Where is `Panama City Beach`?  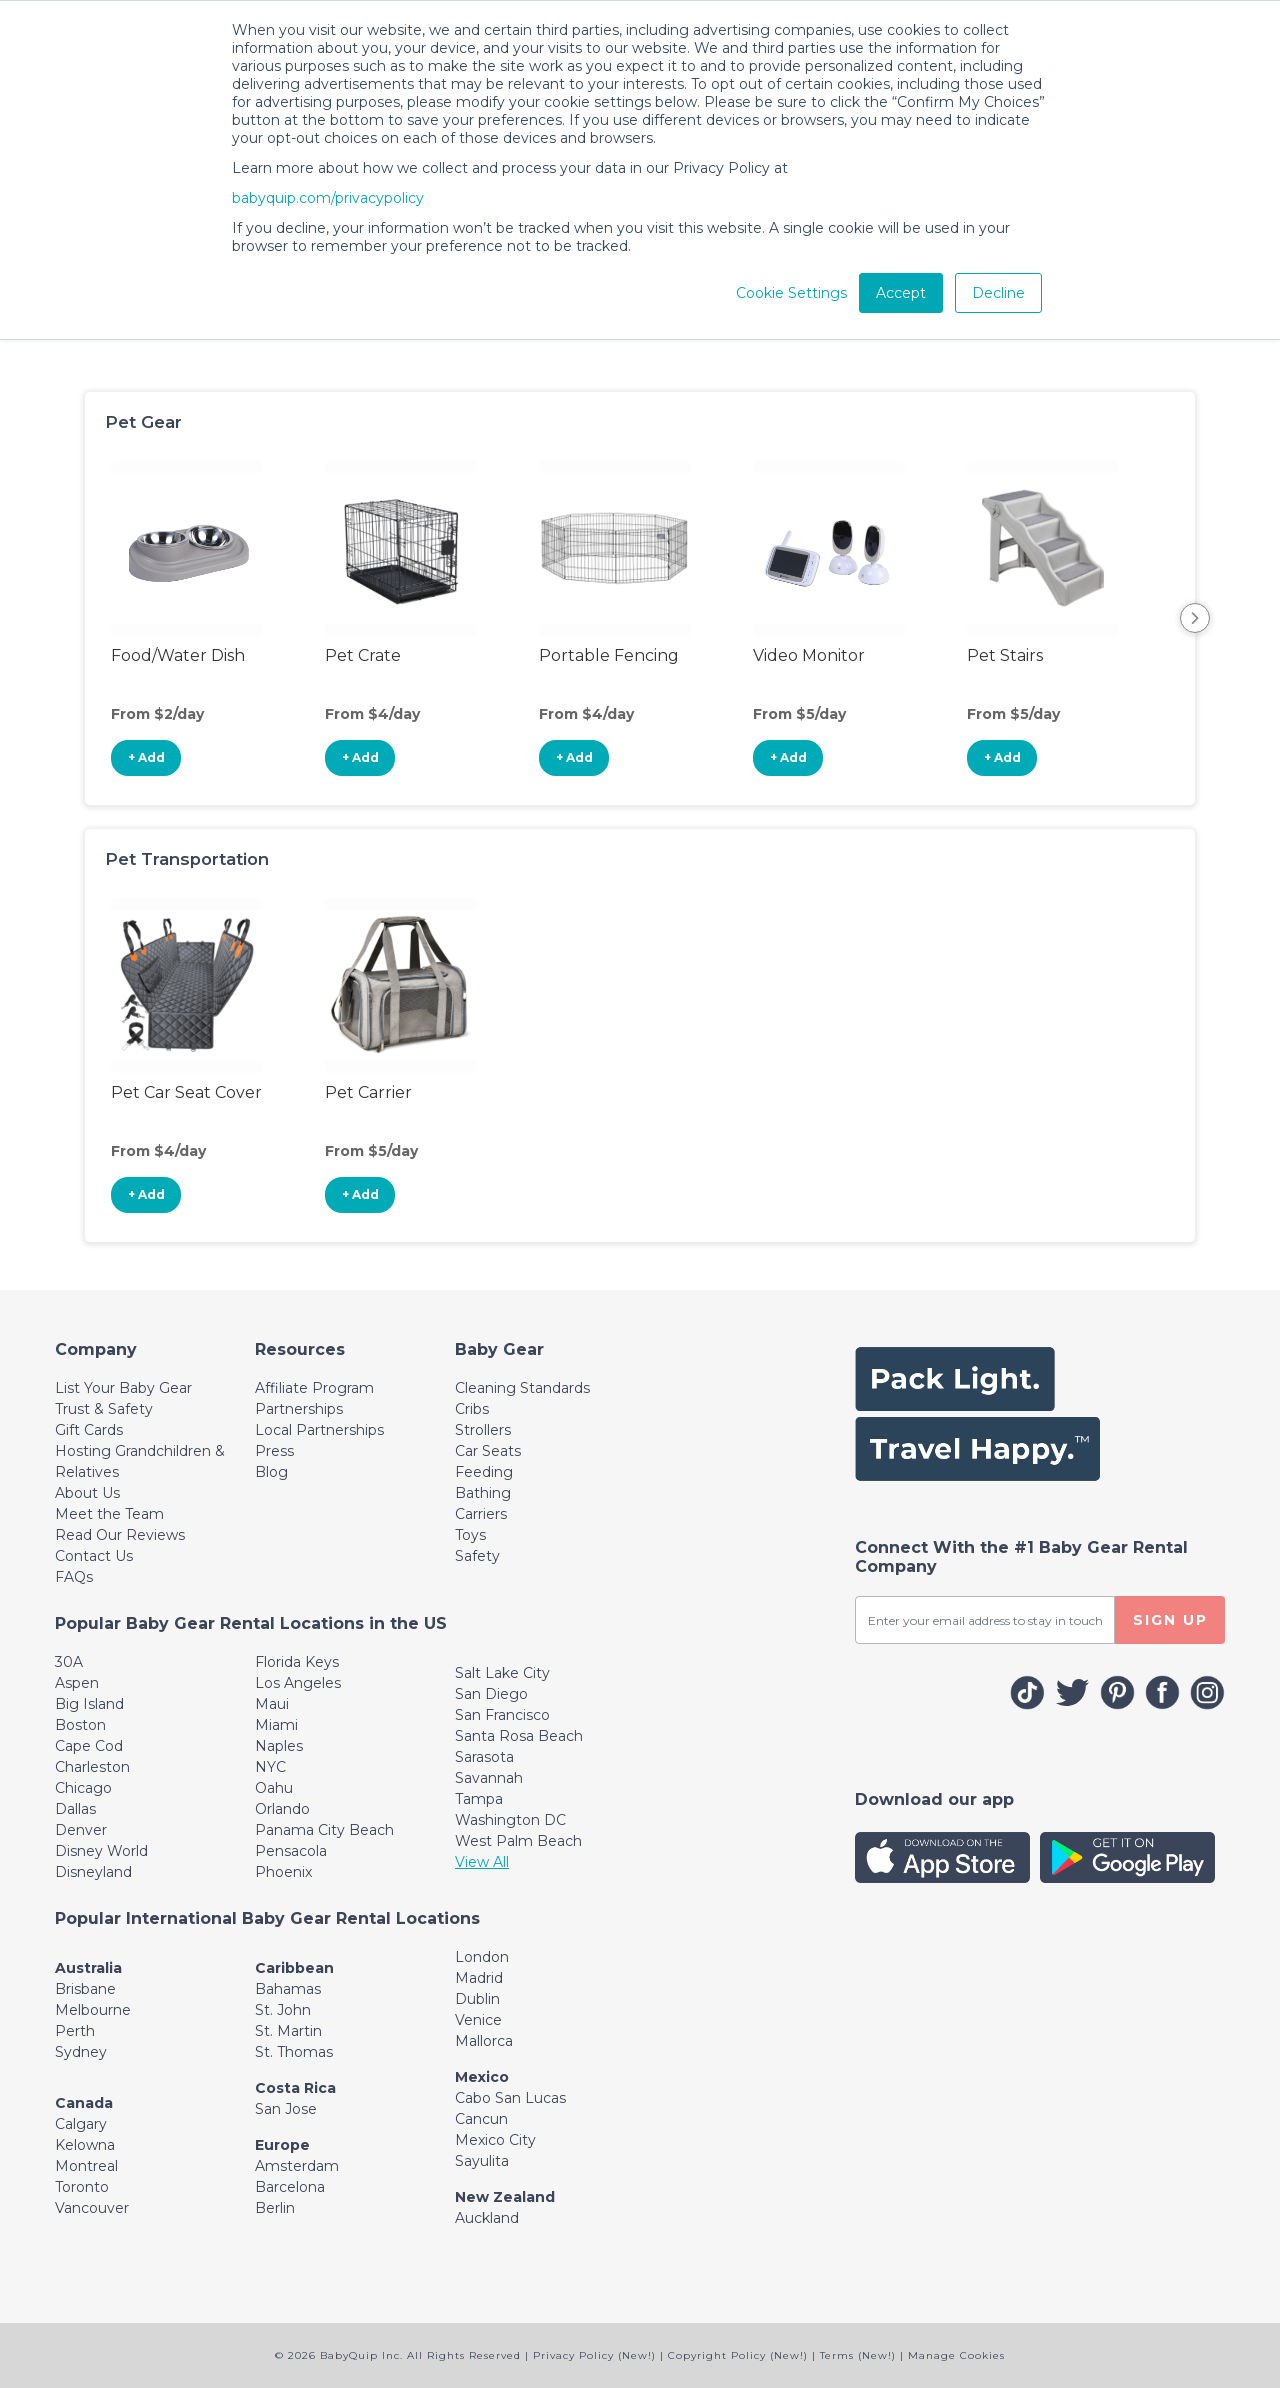
Panama City Beach is located at coordinates (324, 1830).